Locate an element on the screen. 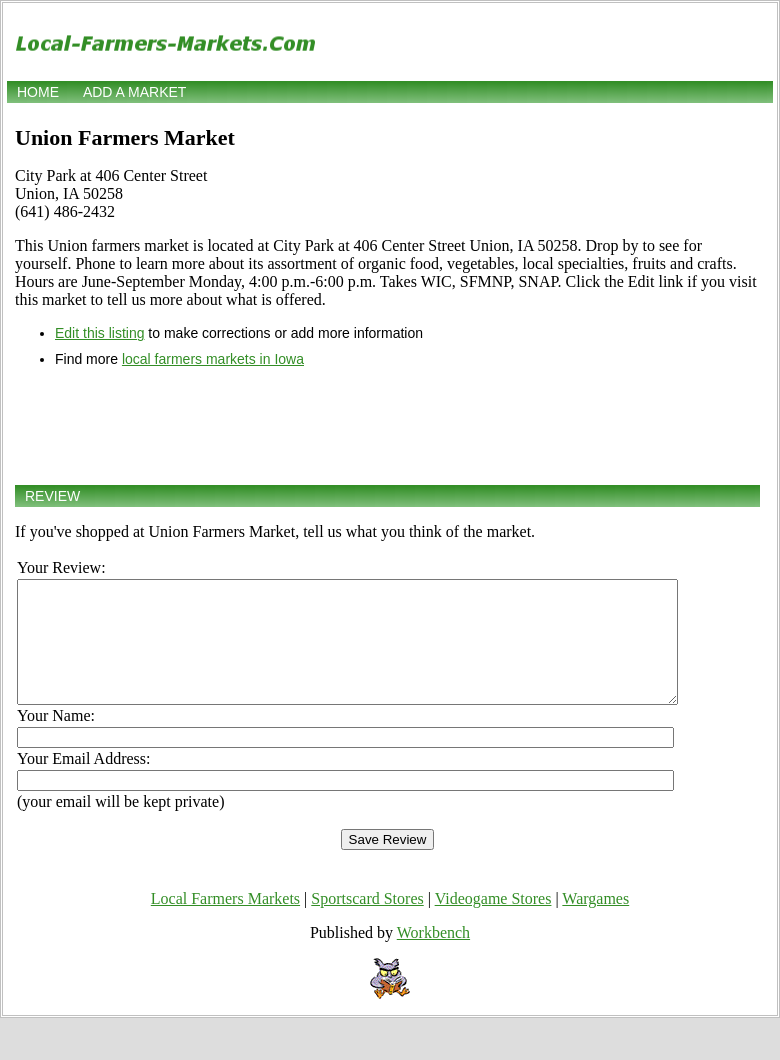 This screenshot has width=780, height=1060. Sportscard Stores is located at coordinates (367, 922).